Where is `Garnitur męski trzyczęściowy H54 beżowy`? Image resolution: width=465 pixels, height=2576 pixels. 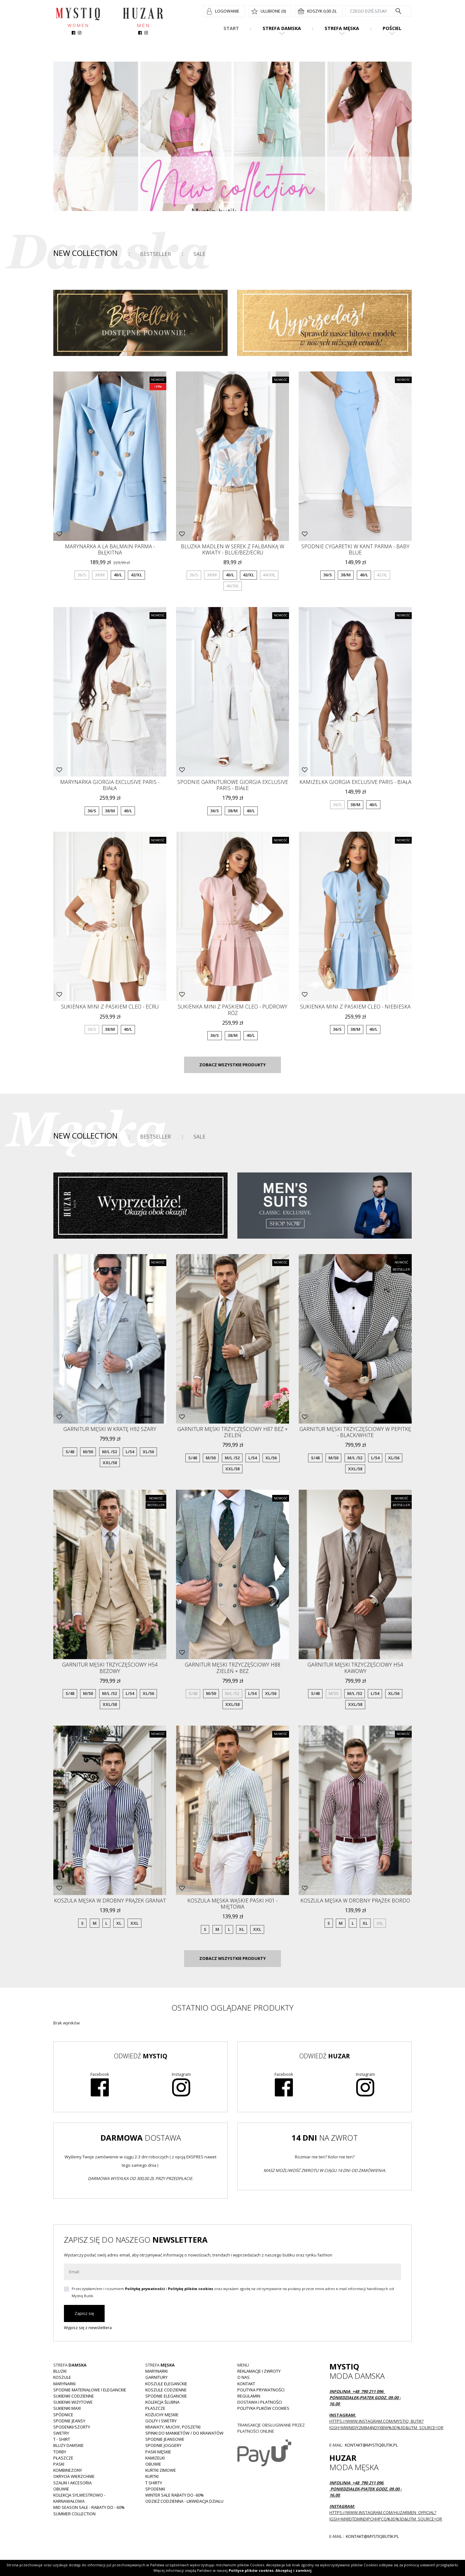
Garnitur męski trzyczęściowy H54 beżowy is located at coordinates (110, 1667).